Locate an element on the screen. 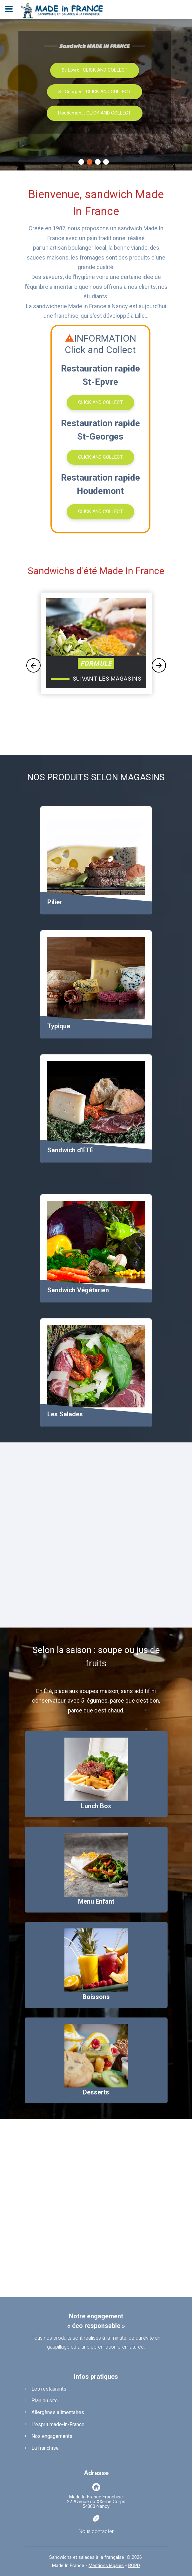  Plan du site is located at coordinates (44, 2401).